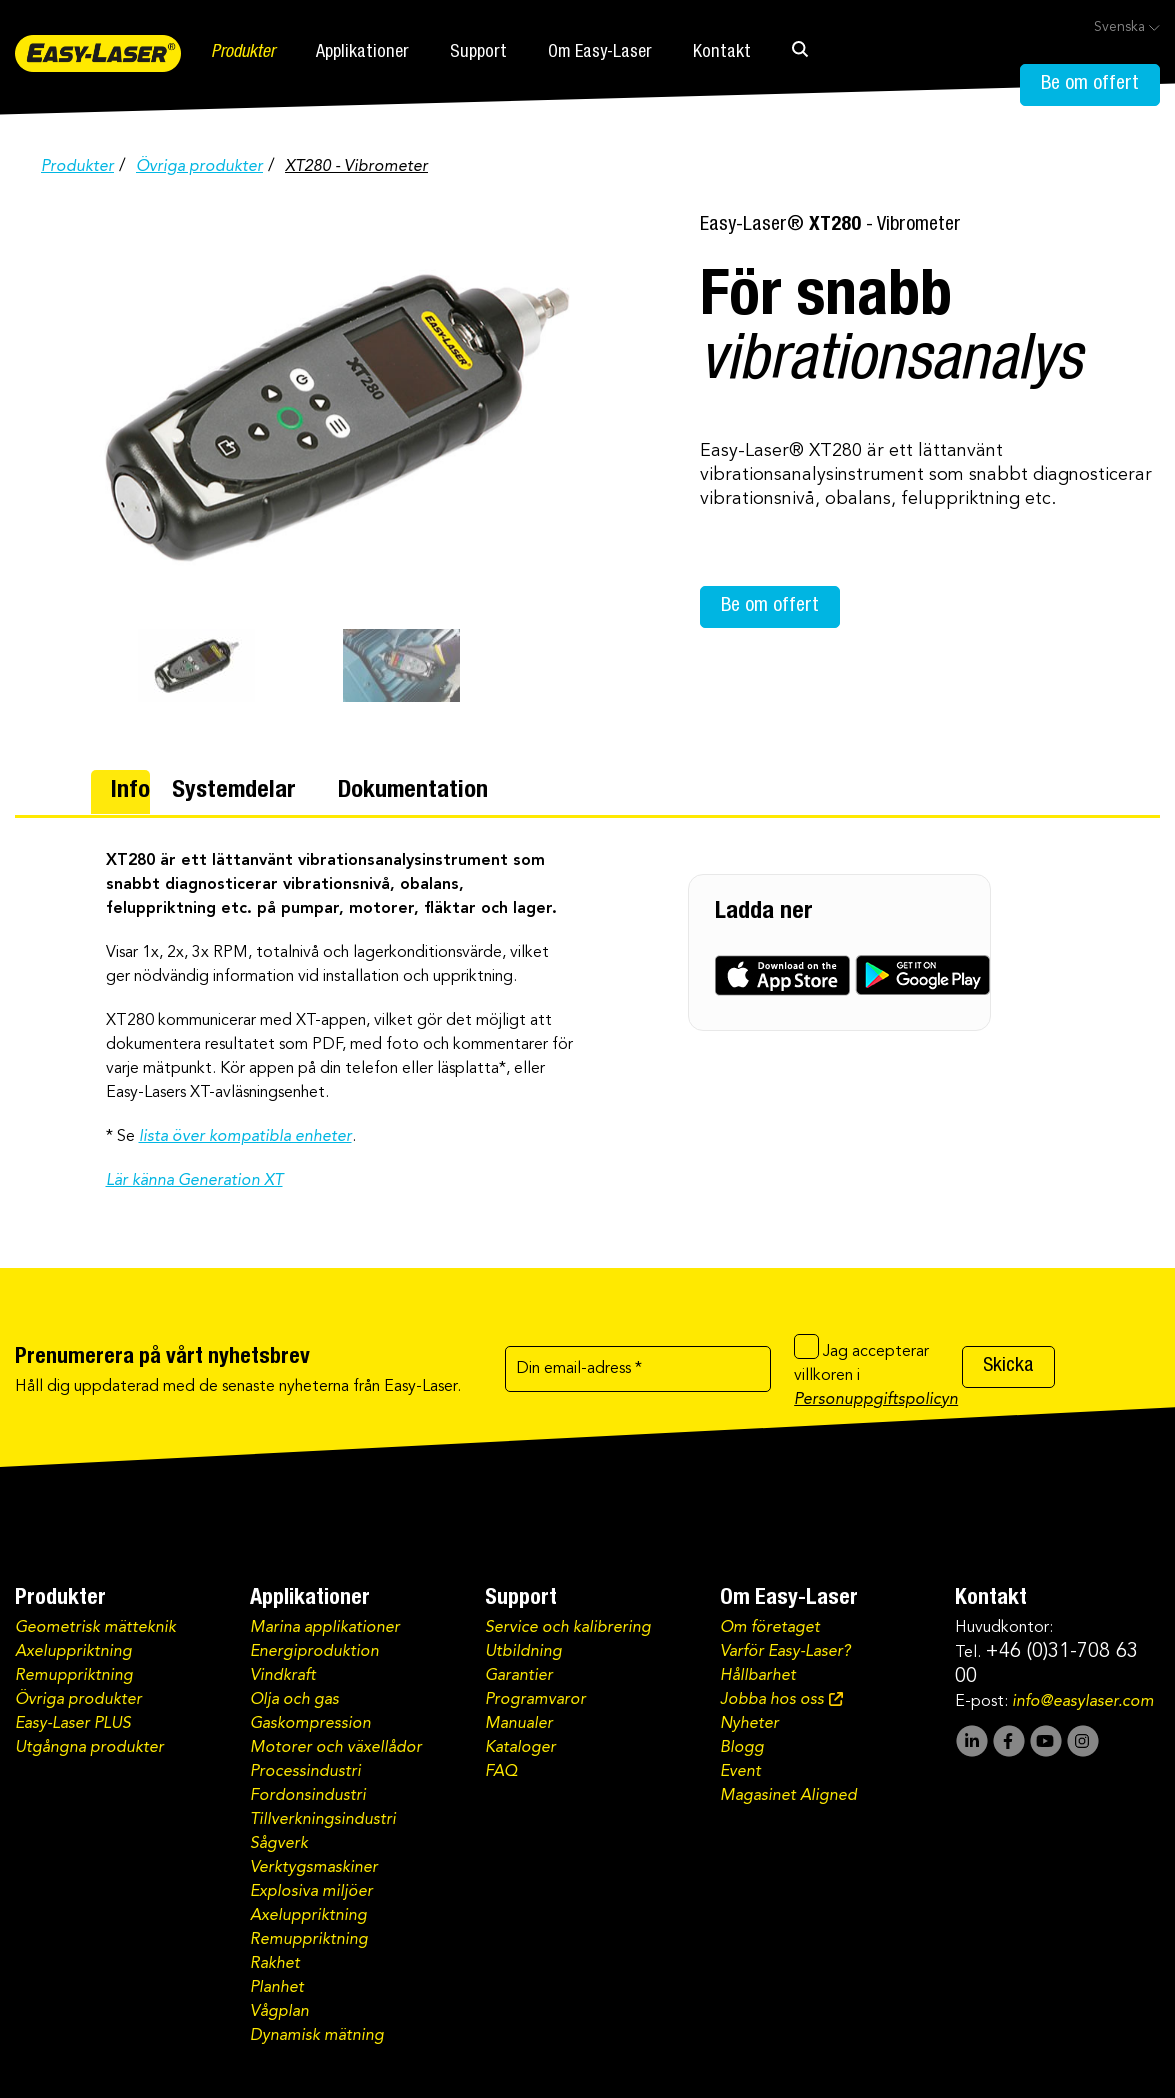  What do you see at coordinates (362, 53) in the screenshot?
I see `Applikationer` at bounding box center [362, 53].